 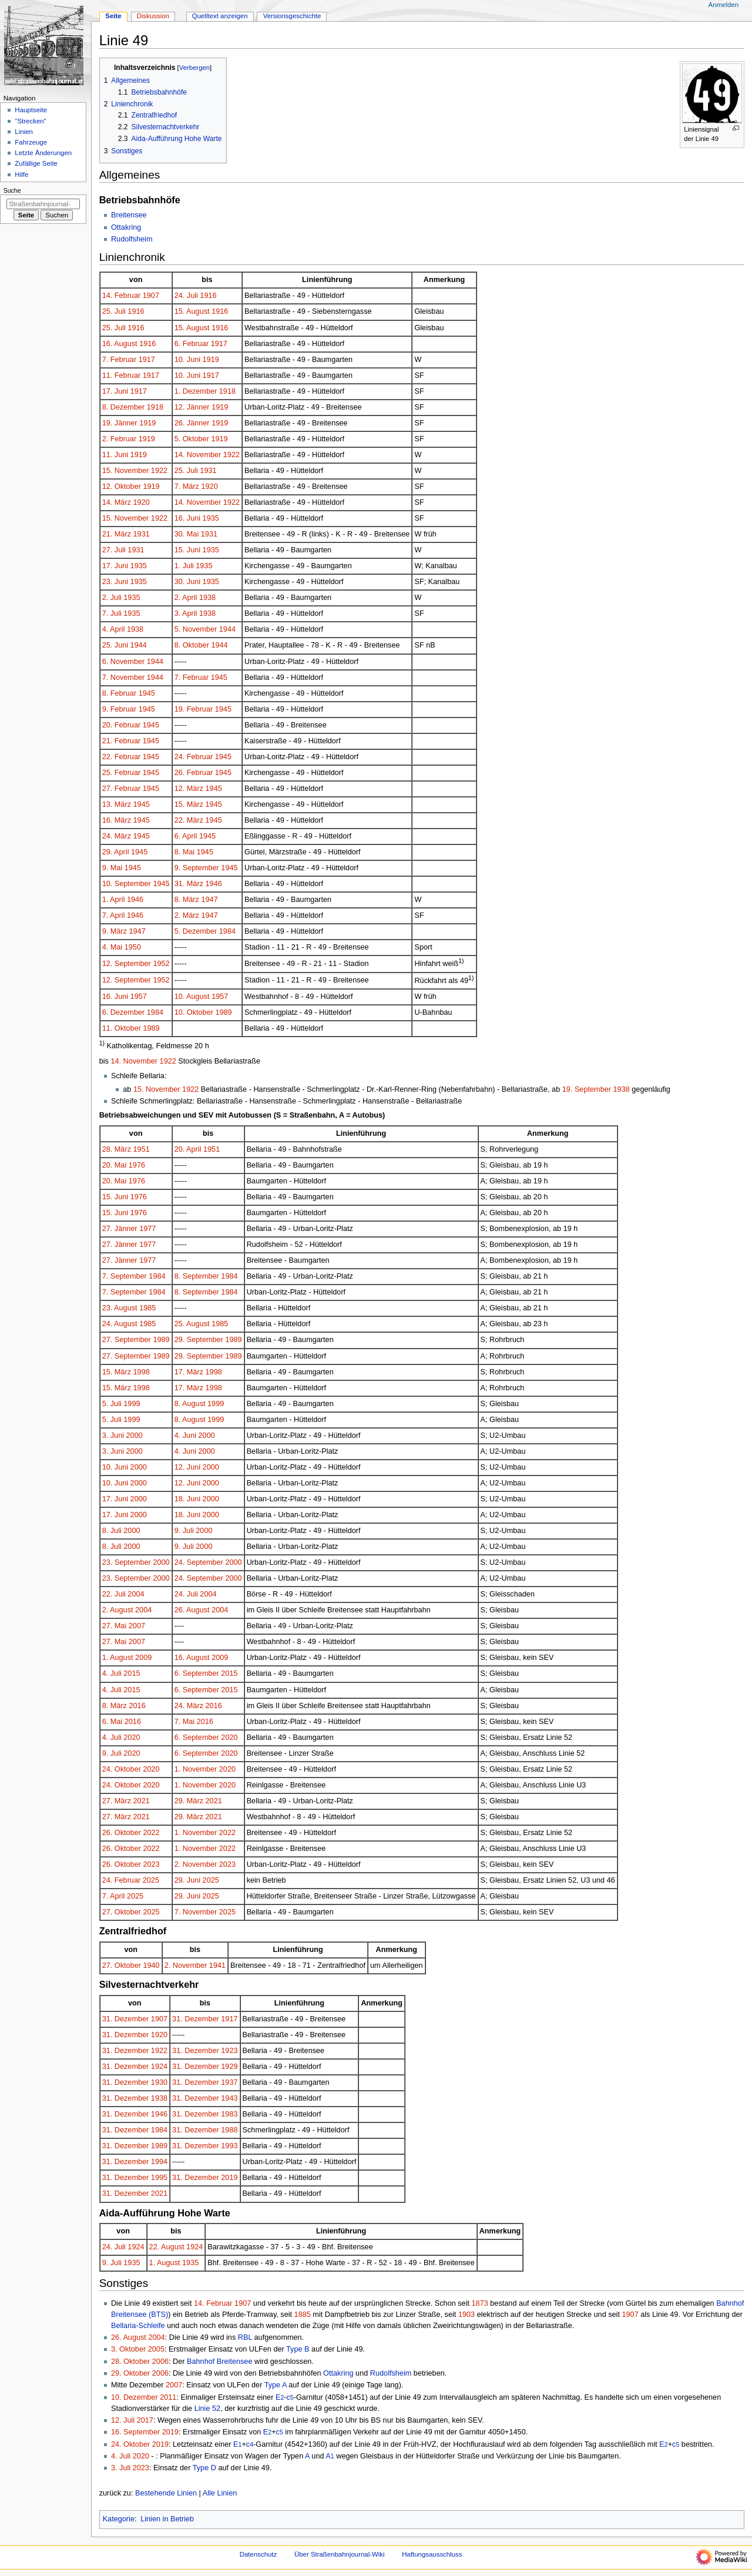 I want to click on 2023, so click(x=151, y=1864).